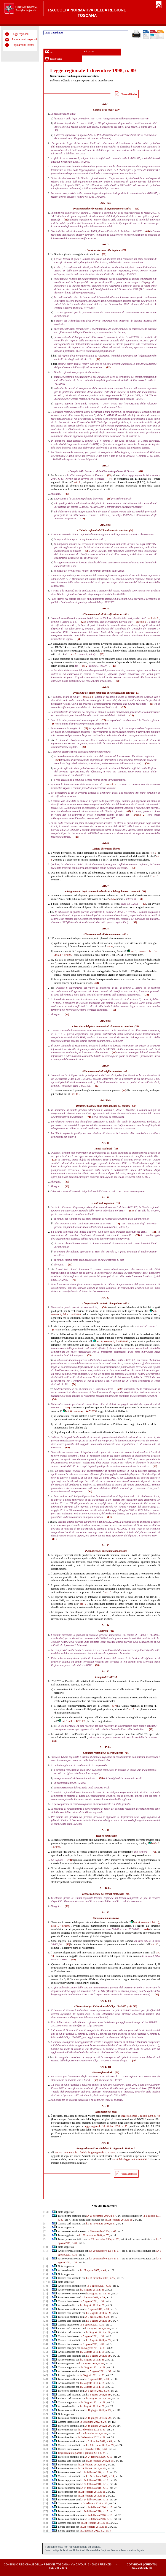  Describe the element at coordinates (104, 1307) in the screenshot. I see `(56)` at that location.